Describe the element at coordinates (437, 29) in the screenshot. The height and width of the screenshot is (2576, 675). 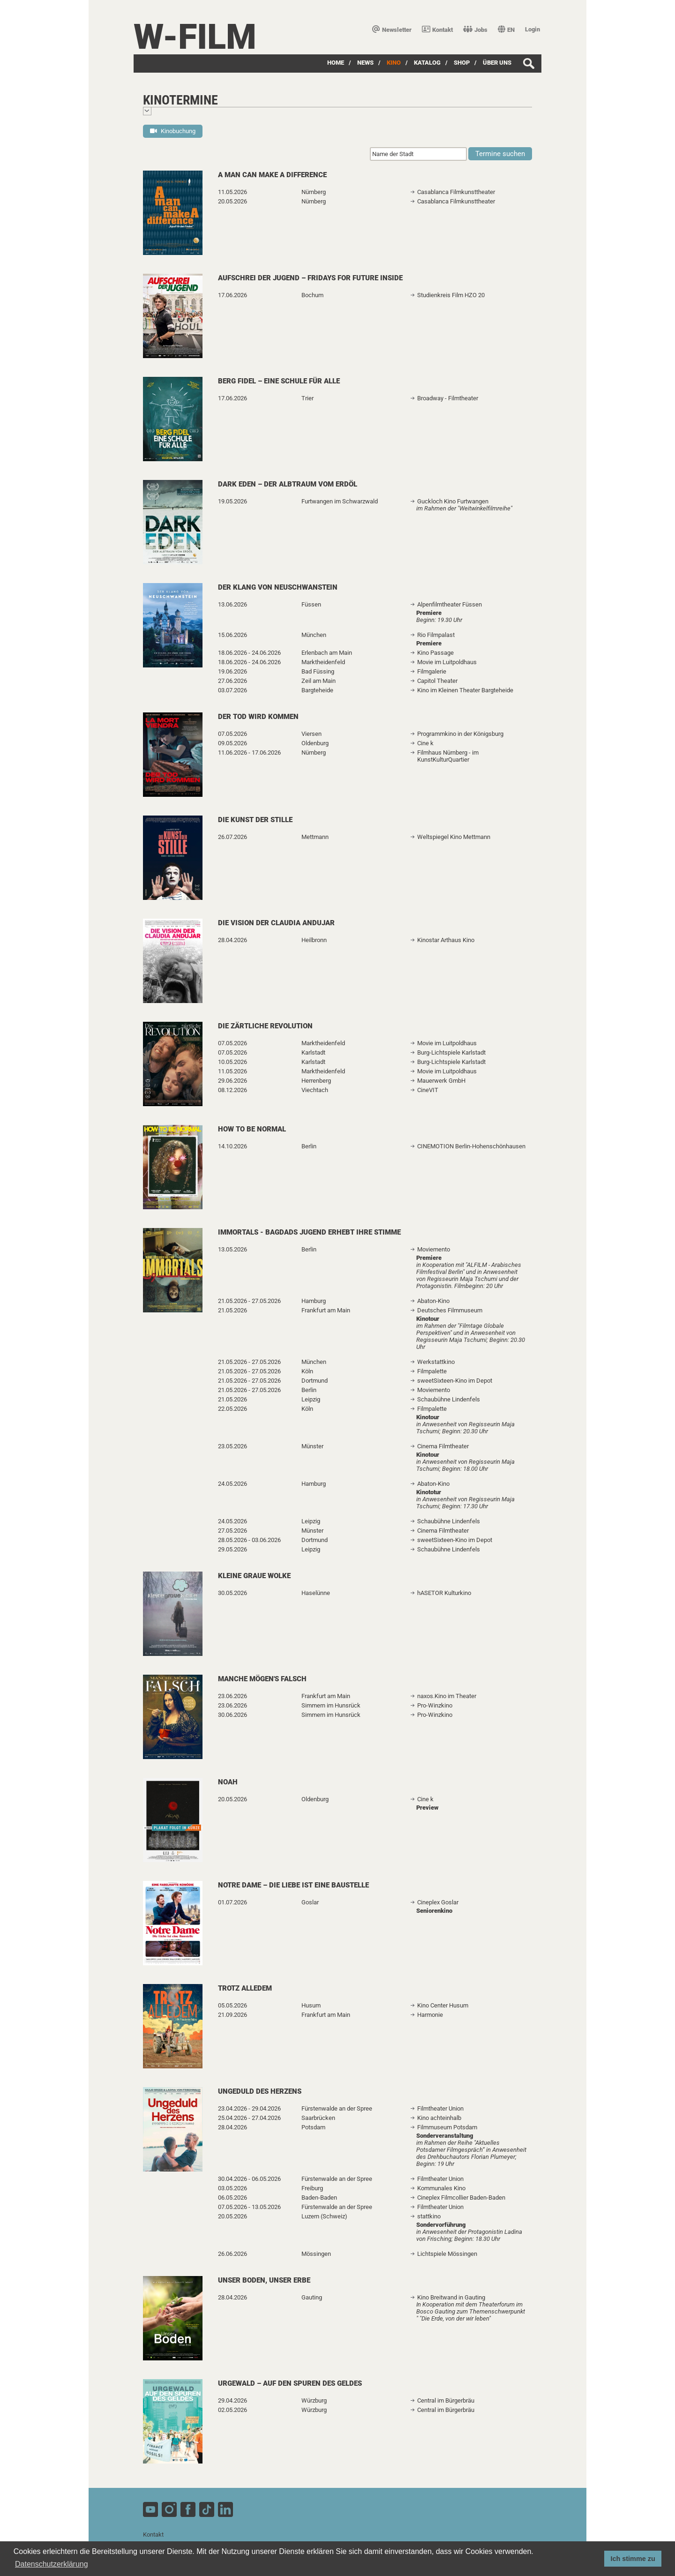
I see `Kontakt` at that location.